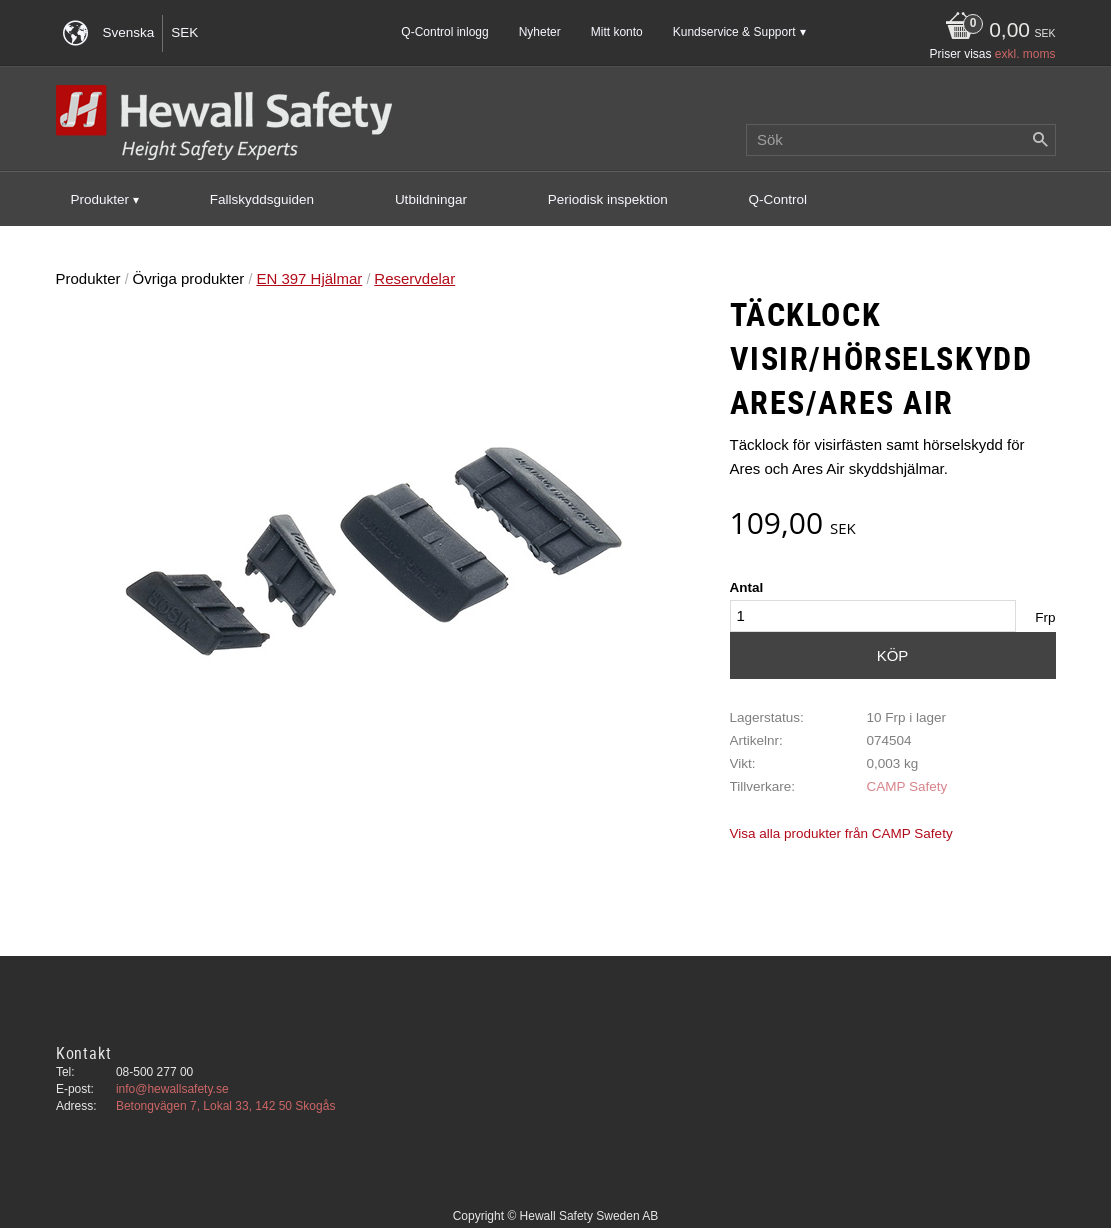 This screenshot has width=1111, height=1228. What do you see at coordinates (431, 199) in the screenshot?
I see `Utbildningar [menuitem]` at bounding box center [431, 199].